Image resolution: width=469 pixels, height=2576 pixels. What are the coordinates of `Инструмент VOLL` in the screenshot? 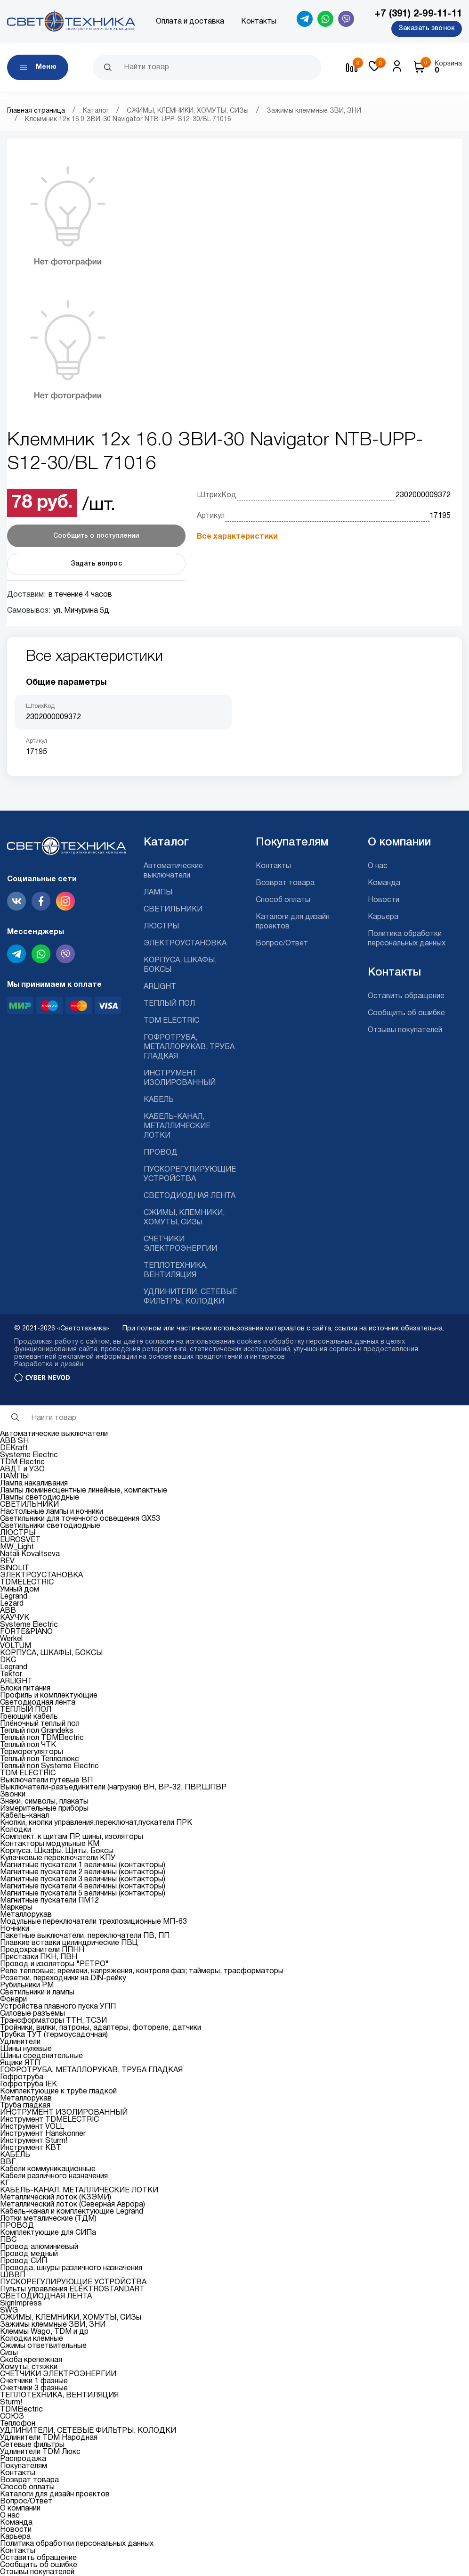 It's located at (32, 2127).